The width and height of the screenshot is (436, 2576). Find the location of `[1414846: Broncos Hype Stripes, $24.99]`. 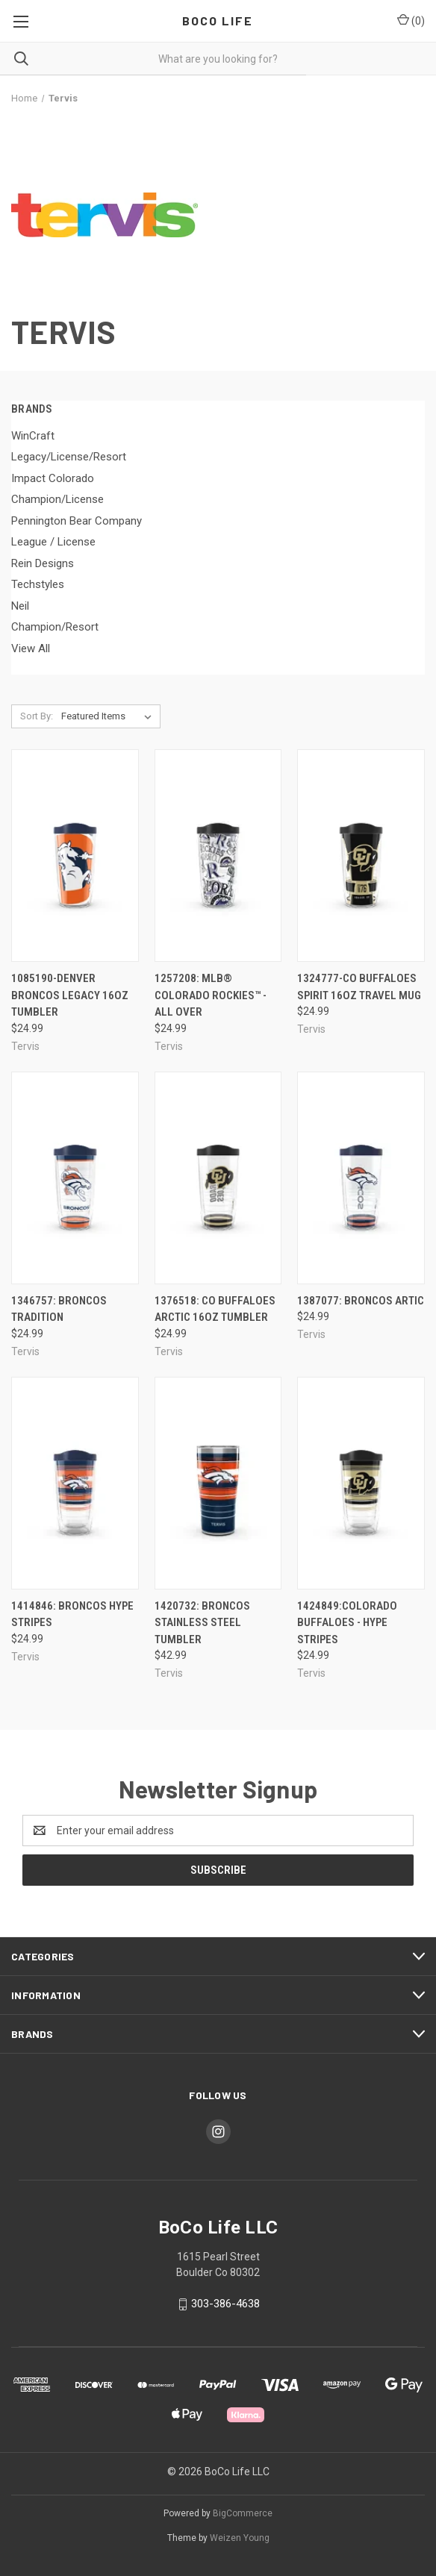

[1414846: Broncos Hype Stripes, $24.99] is located at coordinates (75, 1483).